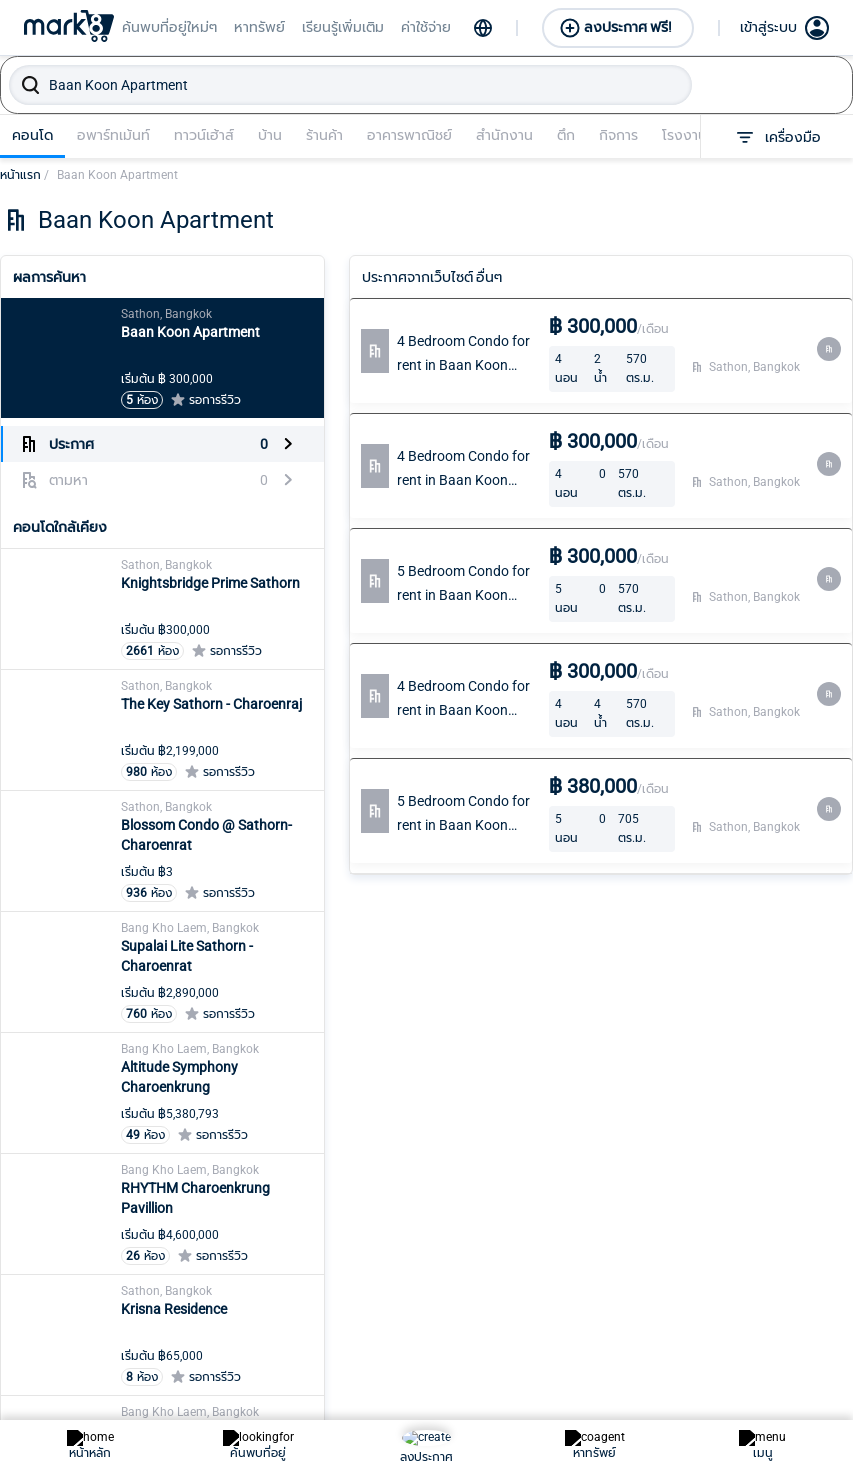 The height and width of the screenshot is (1472, 853). What do you see at coordinates (811, 1241) in the screenshot?
I see `สวนหลวง` at bounding box center [811, 1241].